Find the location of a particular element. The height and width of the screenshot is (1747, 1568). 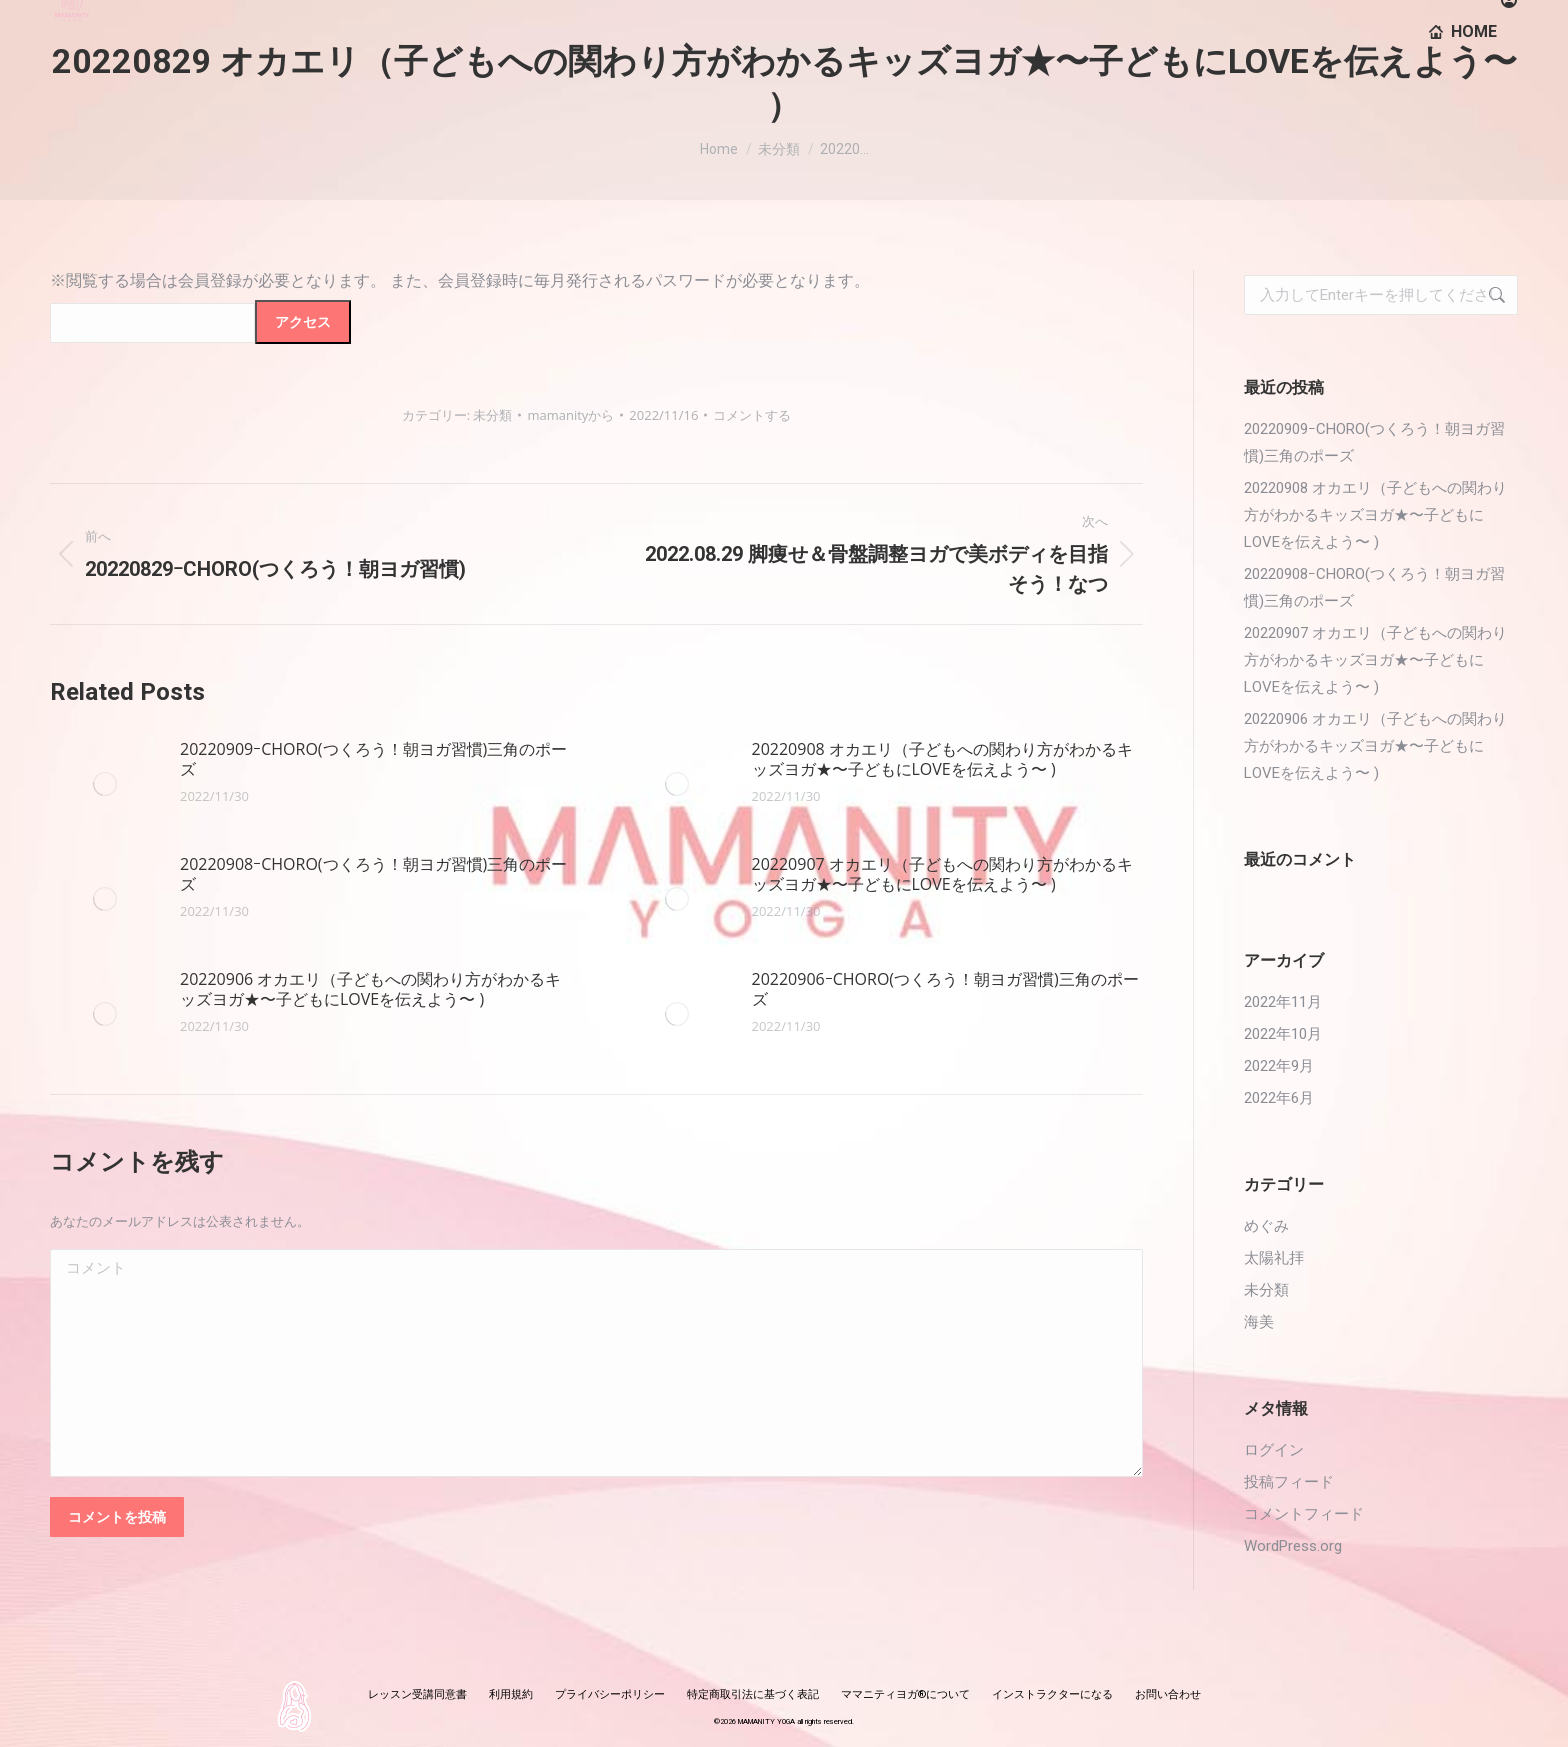

20220906 オカエリ（子どもへの関わり方がわかるキッズヨガ★〜子どもにLOVEを伝えよう〜 ) is located at coordinates (370, 989).